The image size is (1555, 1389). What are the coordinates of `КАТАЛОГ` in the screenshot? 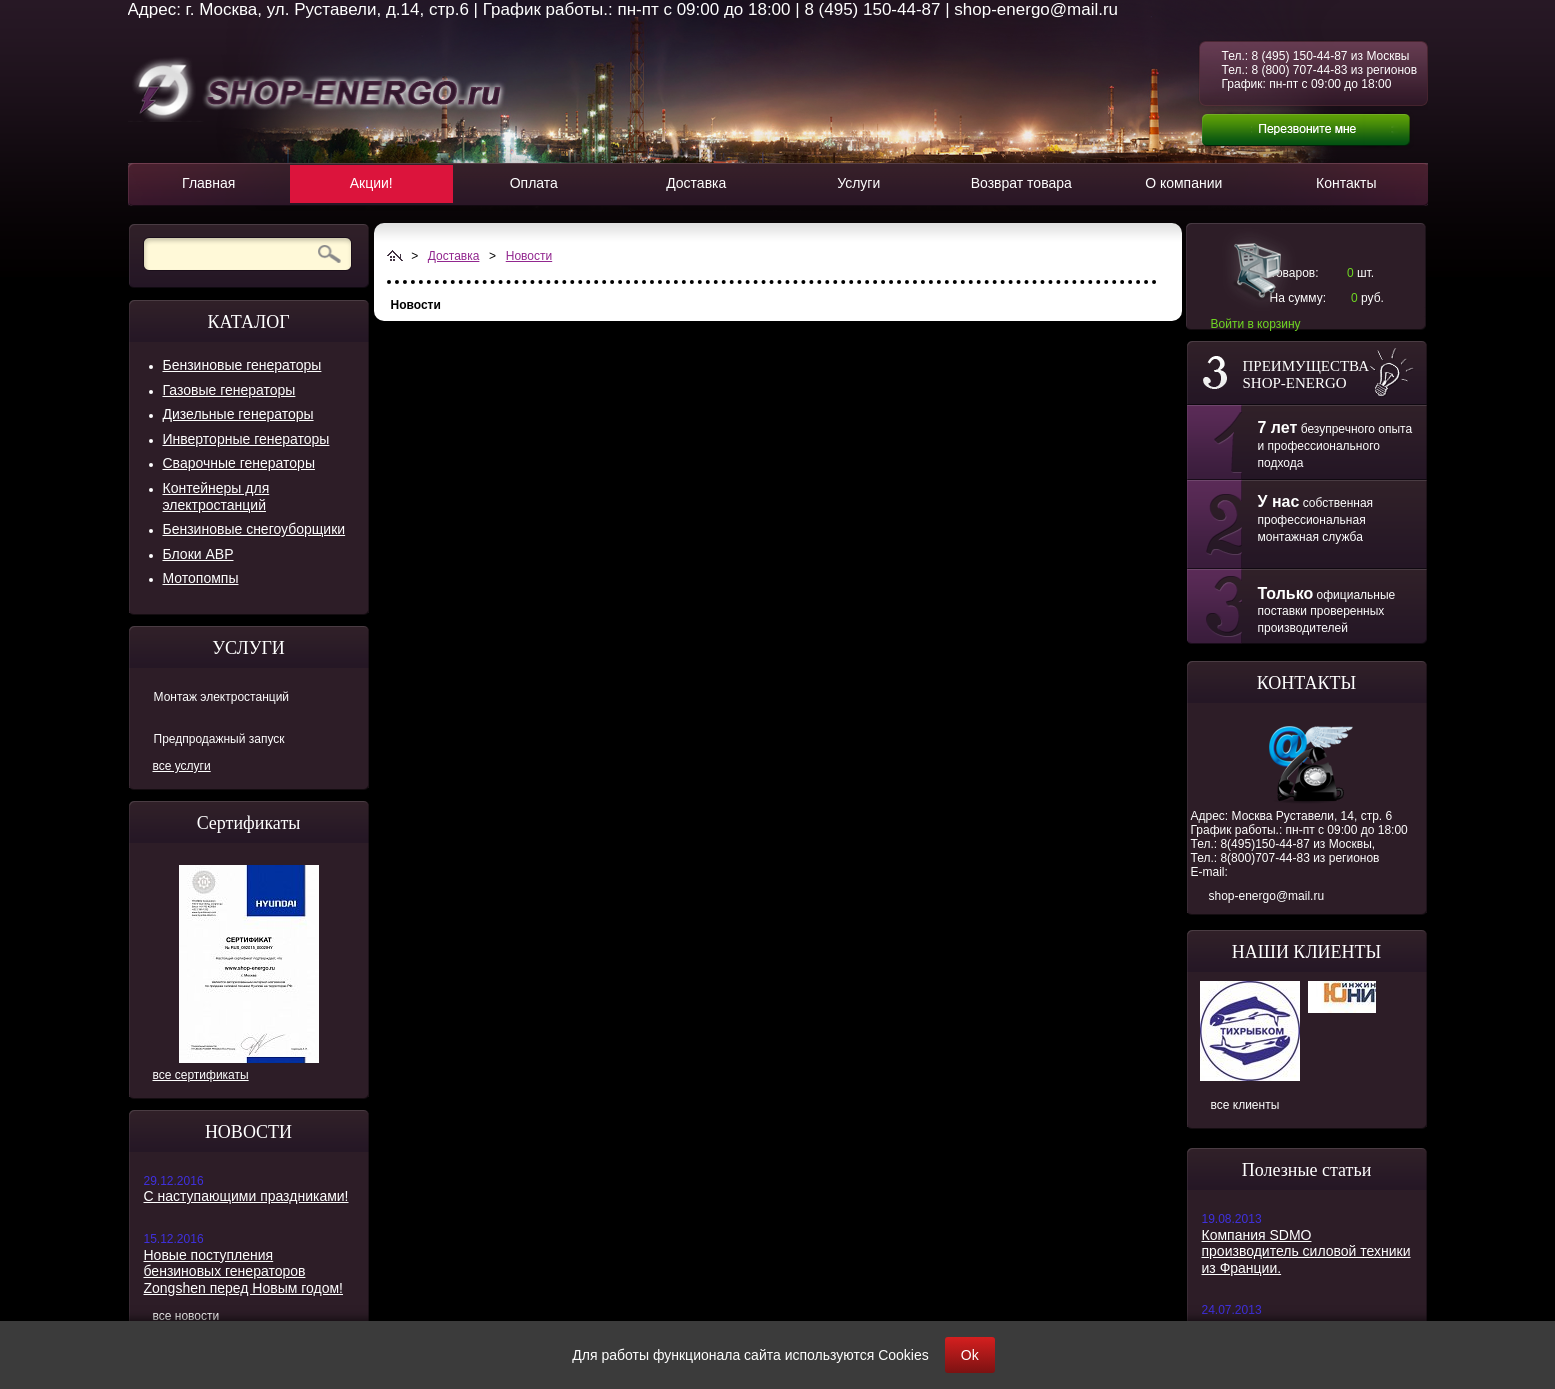 It's located at (248, 322).